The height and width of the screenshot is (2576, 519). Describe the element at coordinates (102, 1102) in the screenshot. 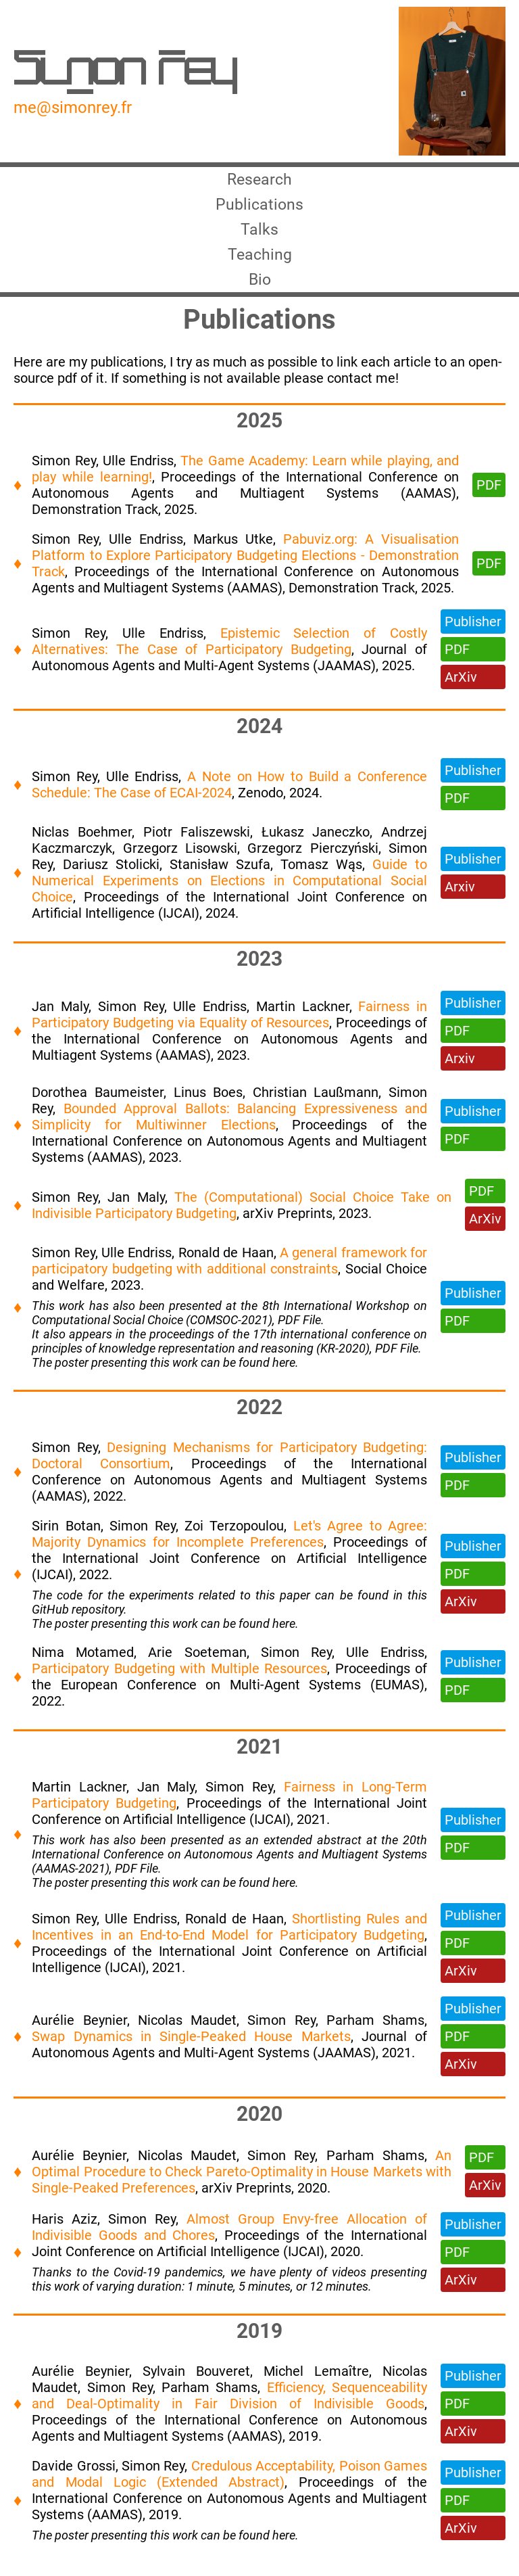

I see `Dorothea Baumeister,` at that location.